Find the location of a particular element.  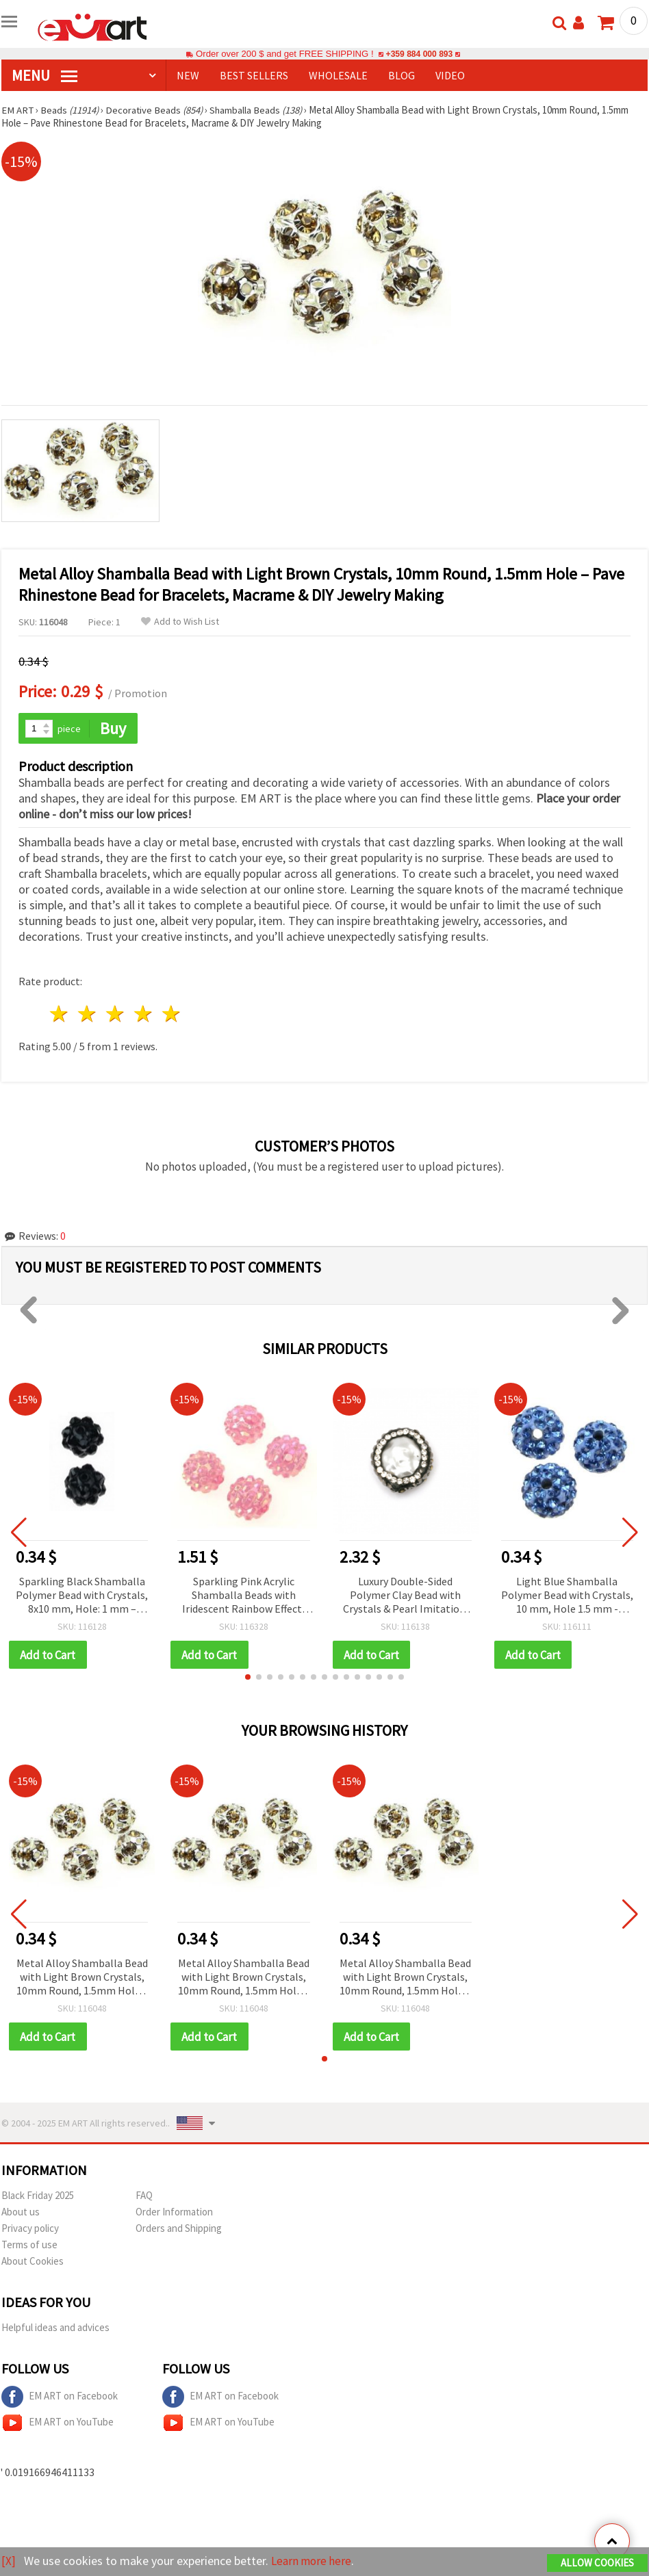

Privacy policy is located at coordinates (30, 2229).